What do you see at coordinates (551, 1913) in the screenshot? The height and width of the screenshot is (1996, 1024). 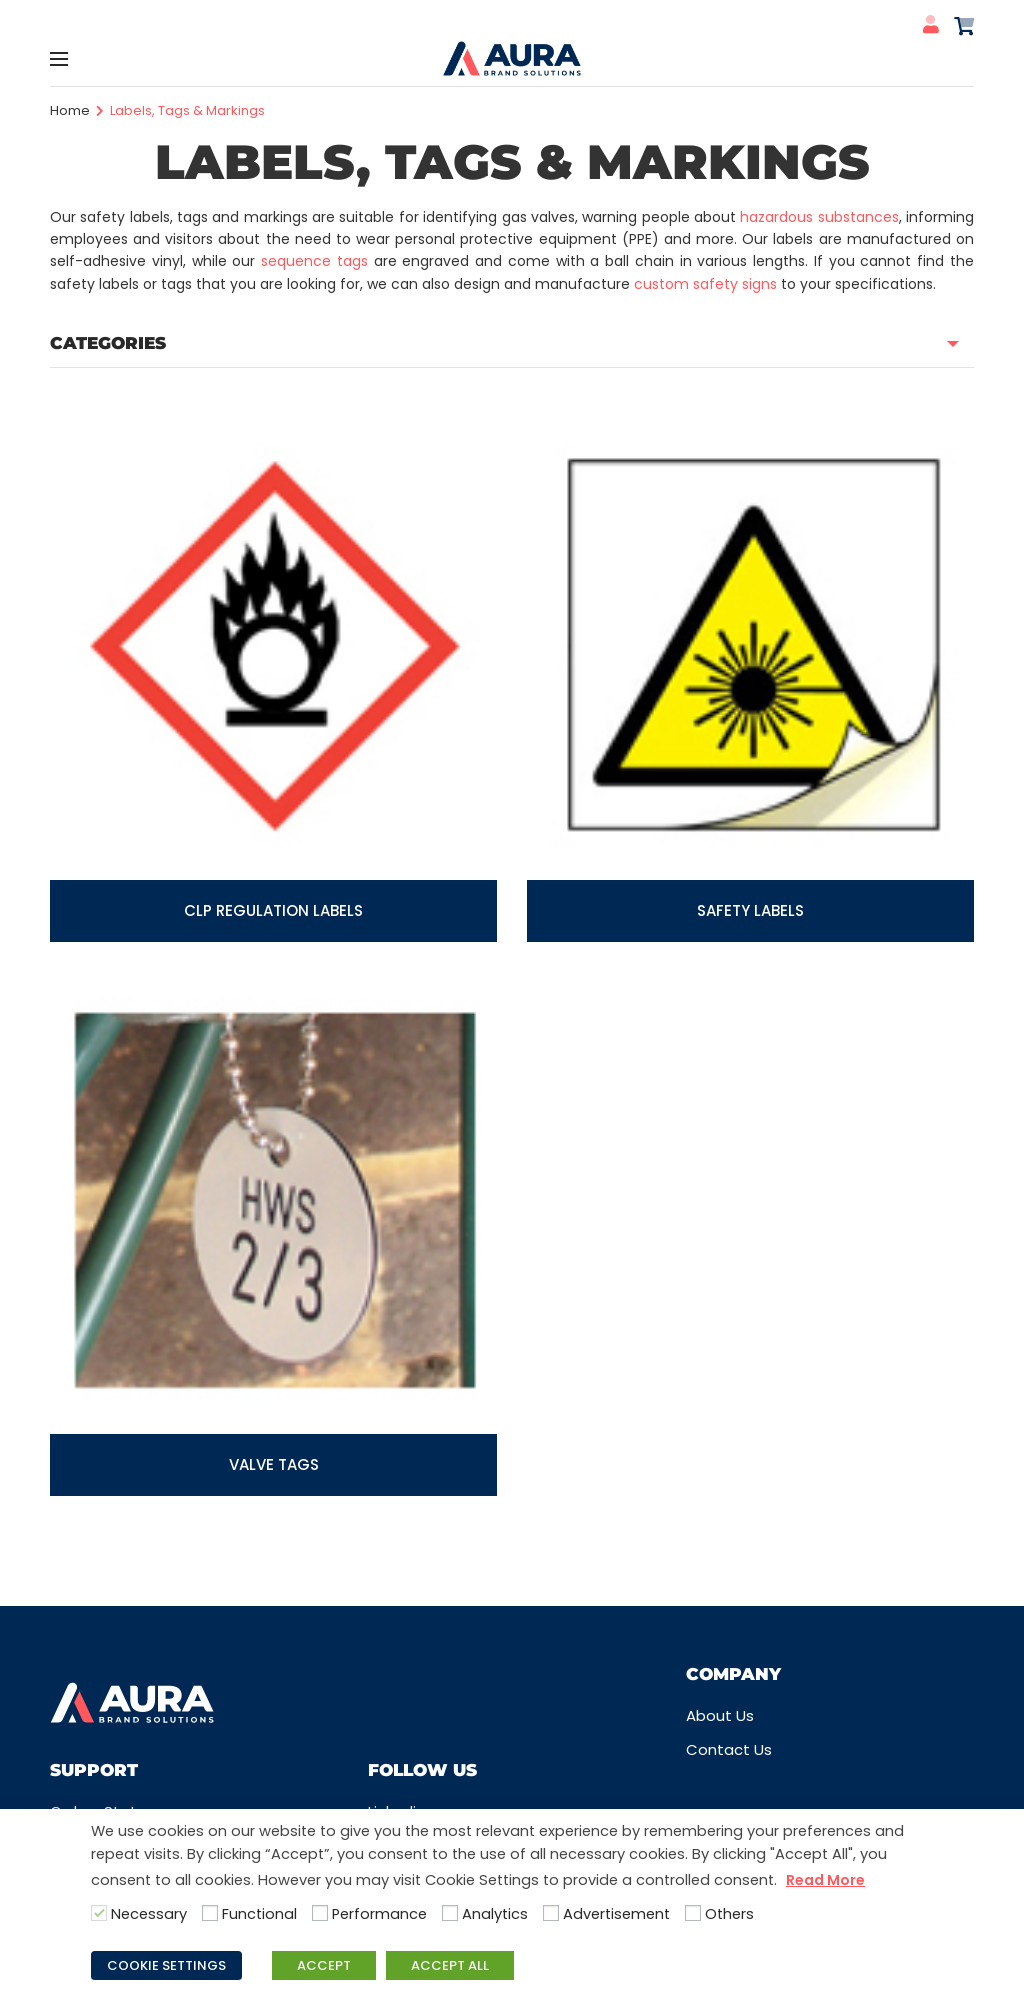 I see `[Advertisement]` at bounding box center [551, 1913].